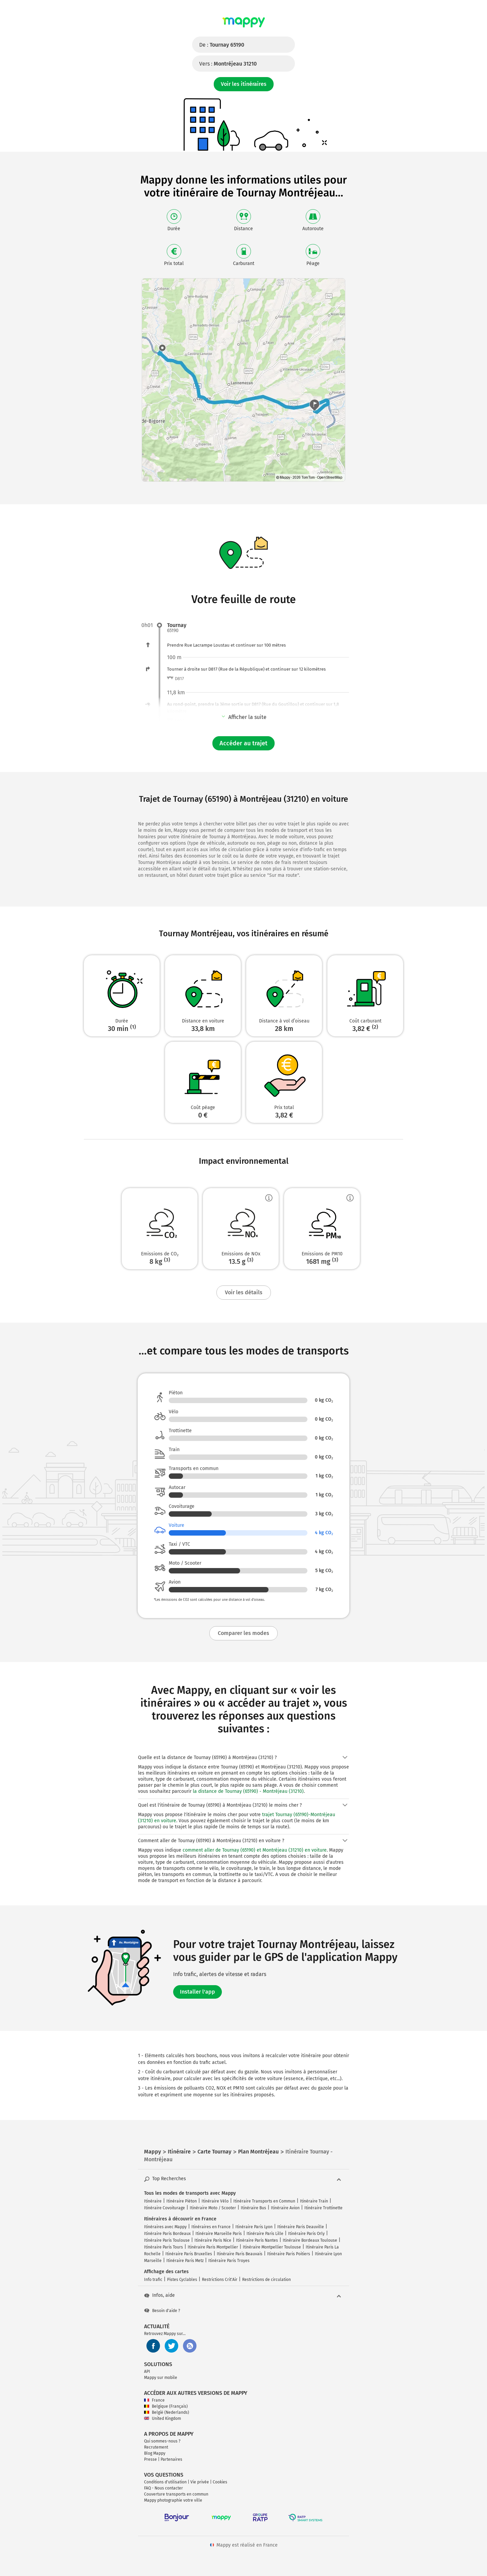 The image size is (487, 2576). I want to click on De :, so click(221, 45).